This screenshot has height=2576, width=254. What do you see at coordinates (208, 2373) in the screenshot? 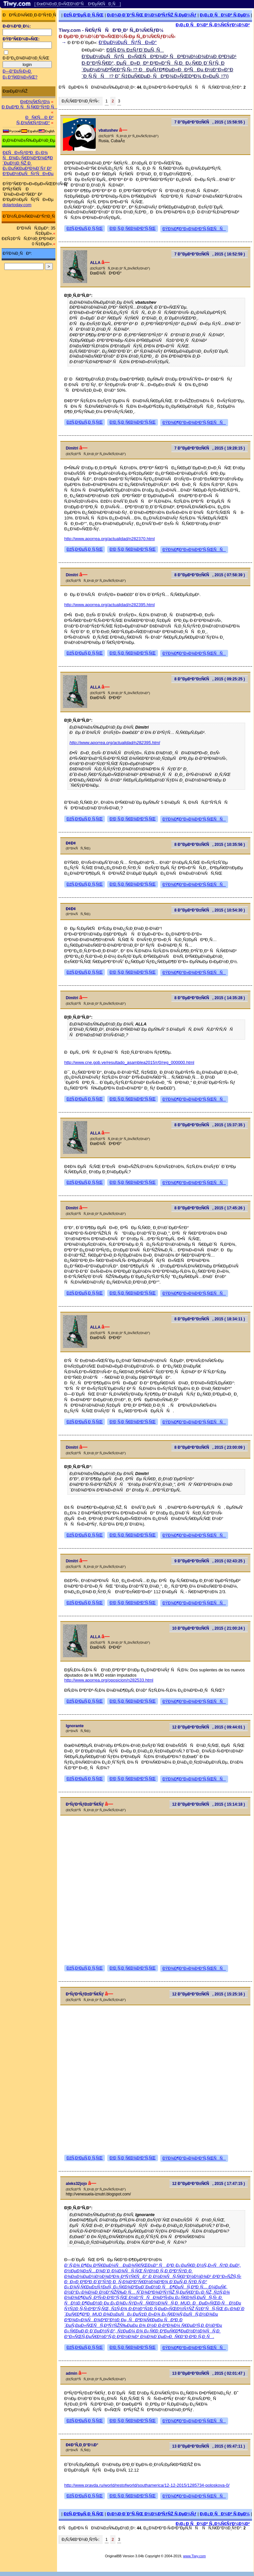
I see `13 Ð”ÐµÐºÐ°Ð±Ñ€Ñ, 2015 ( 02:01:47 )` at bounding box center [208, 2373].